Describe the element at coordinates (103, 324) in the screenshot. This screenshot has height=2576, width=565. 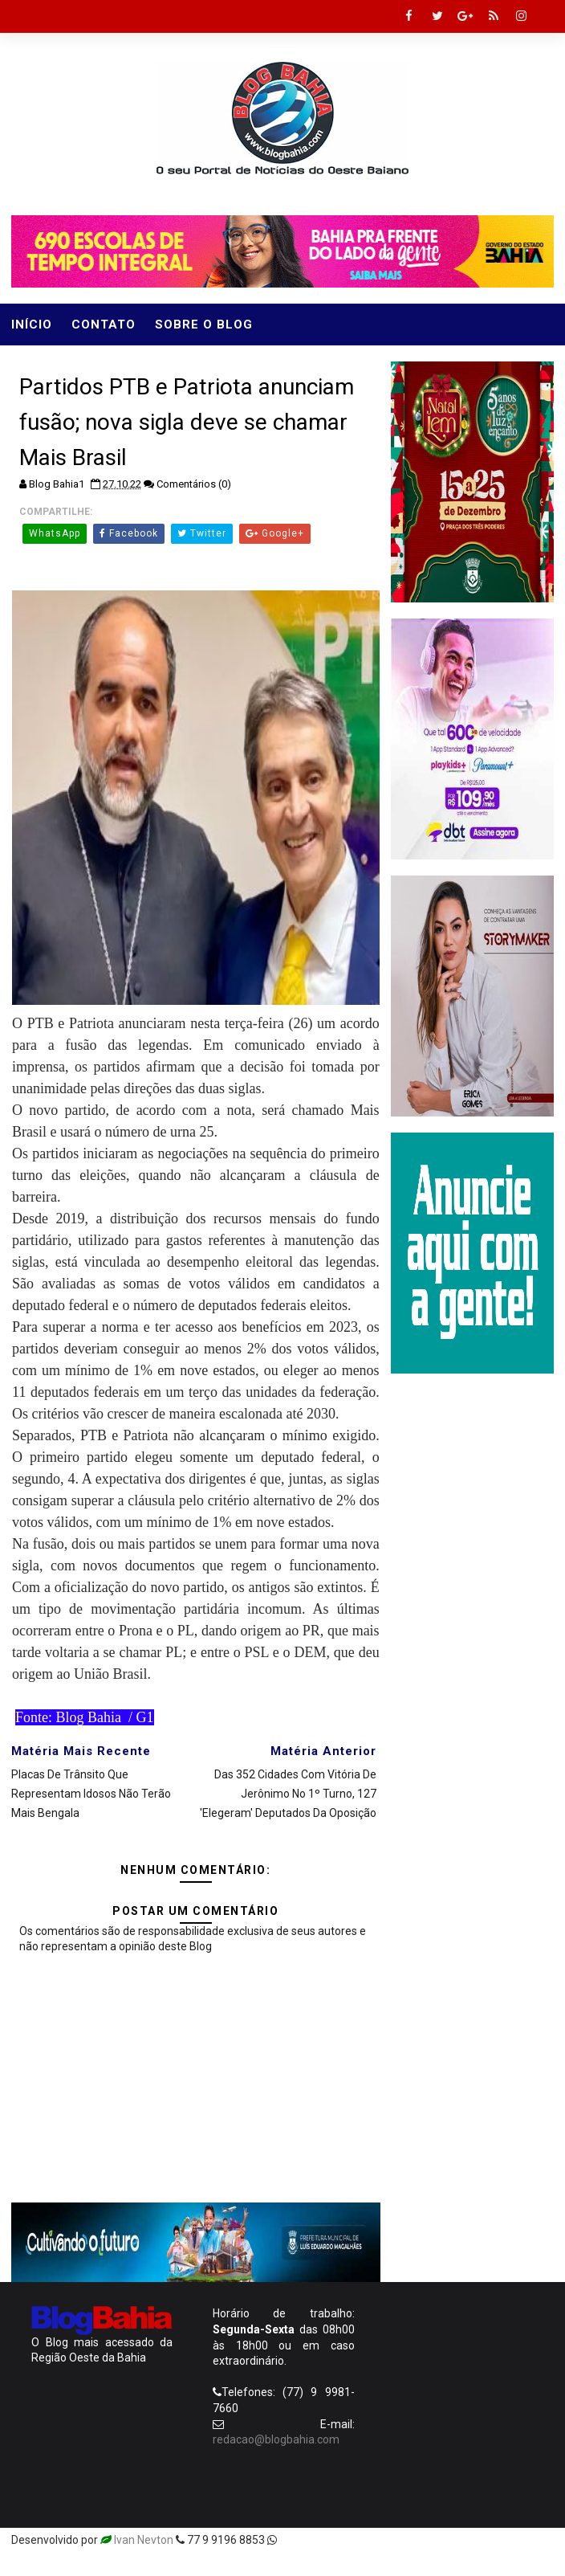
I see `Contato` at that location.